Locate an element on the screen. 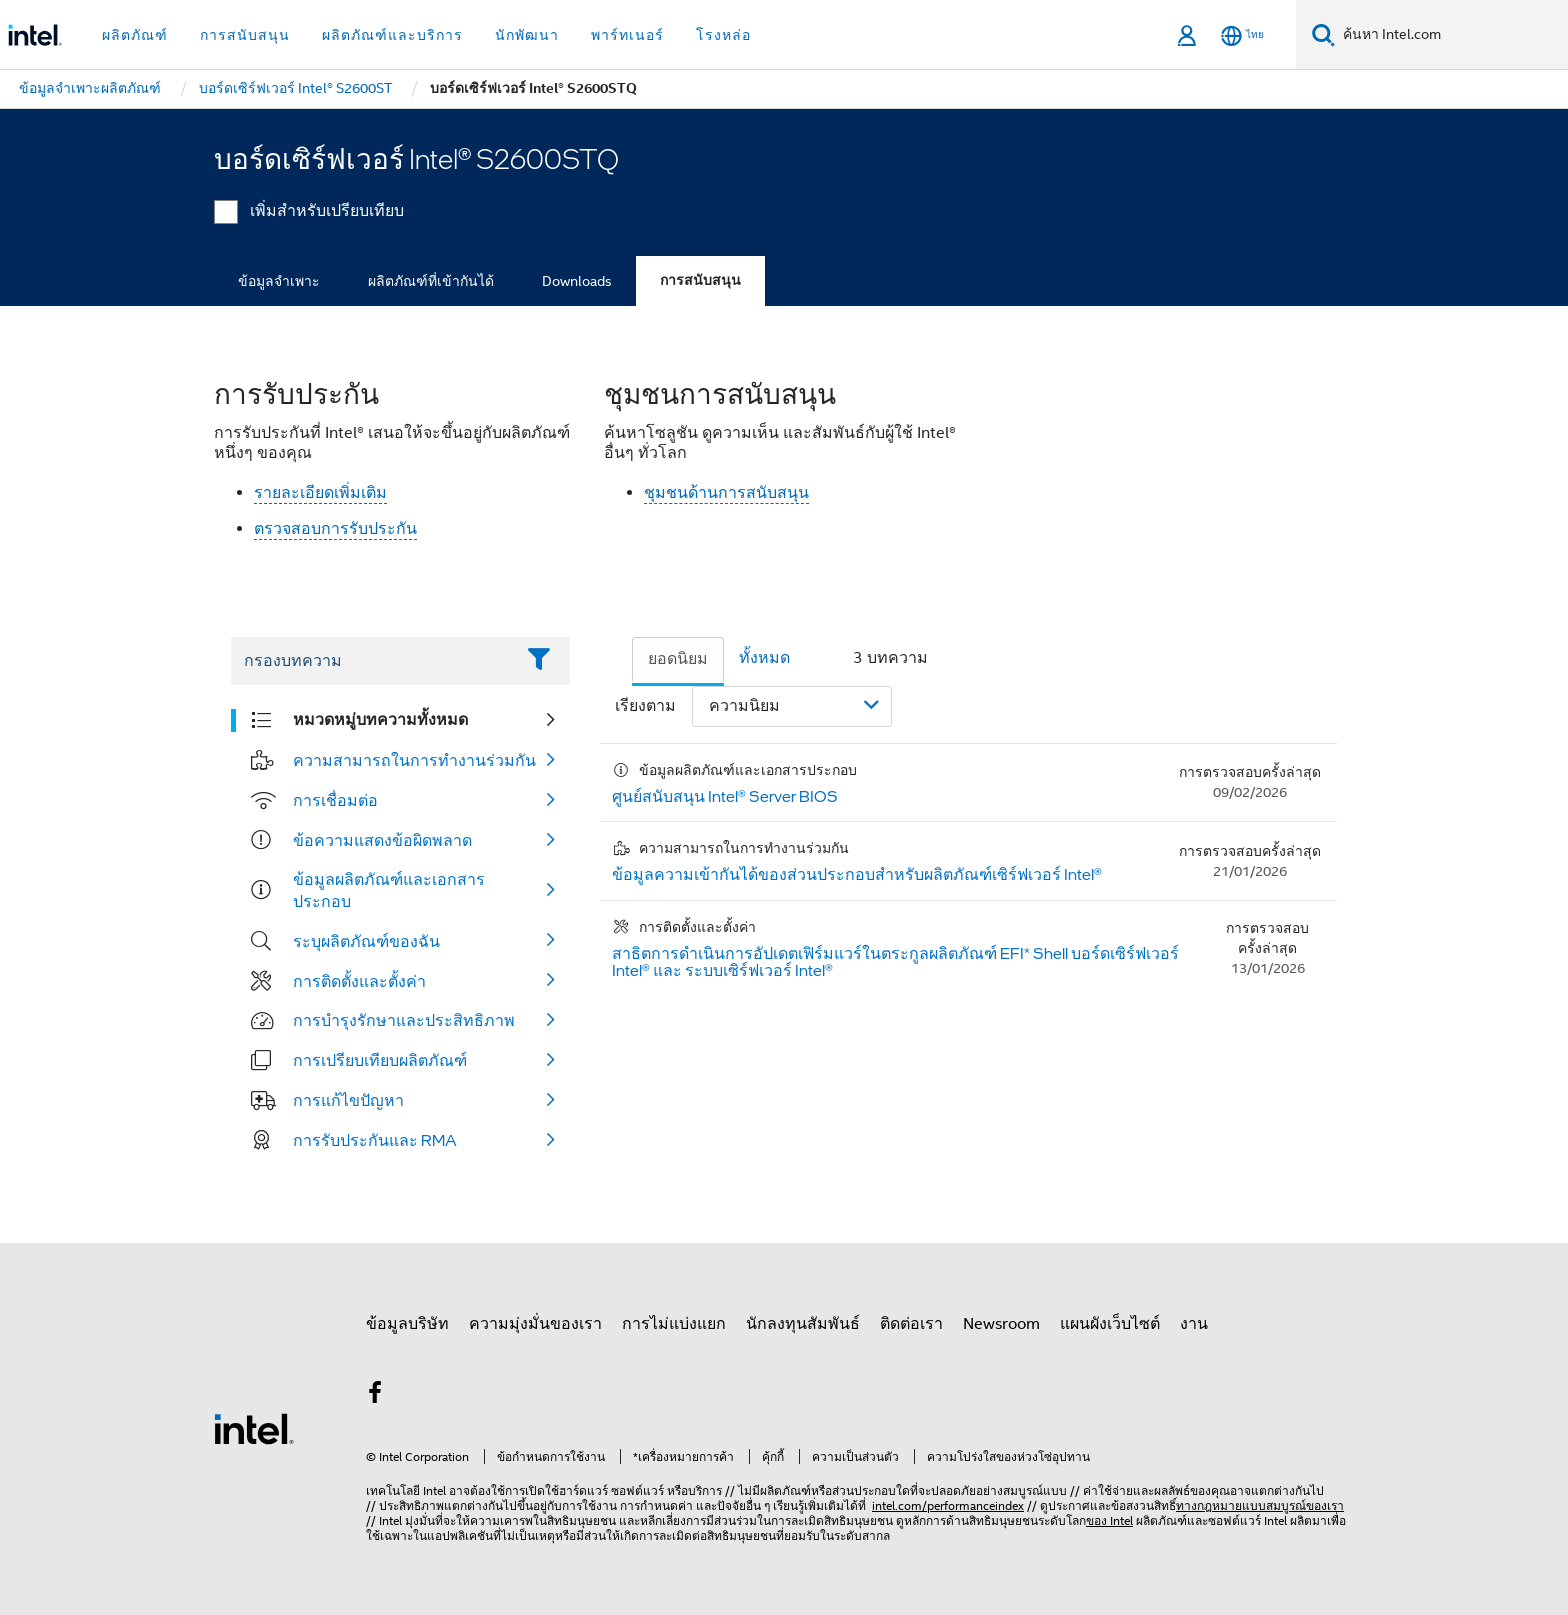 Image resolution: width=1568 pixels, height=1615 pixels. ติดต่อเรา is located at coordinates (911, 1324).